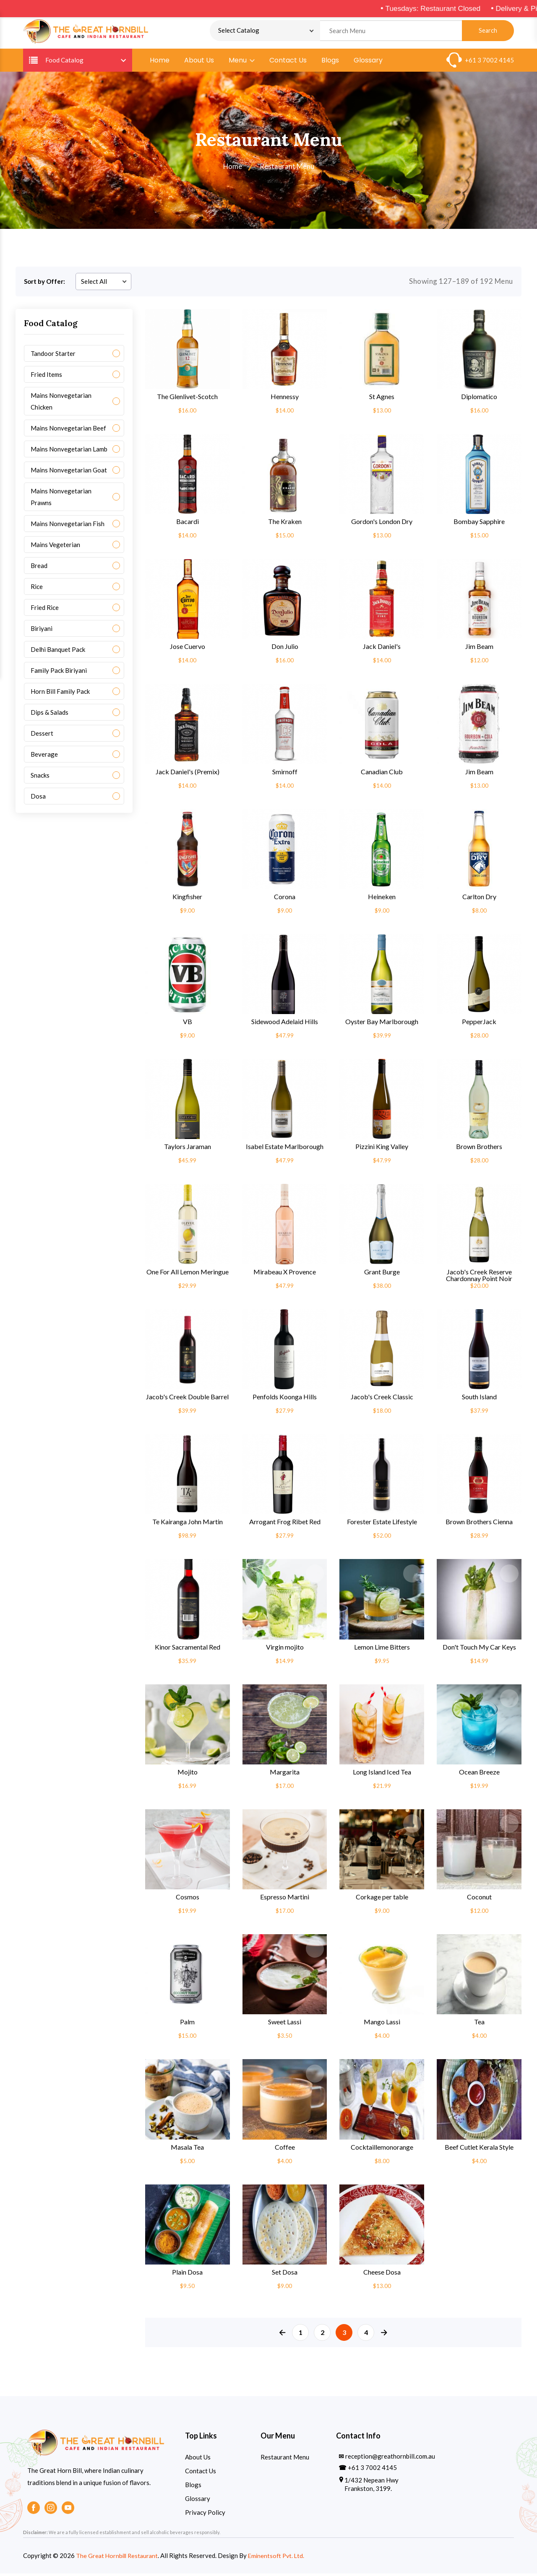 This screenshot has width=537, height=2576. What do you see at coordinates (479, 1524) in the screenshot?
I see `Brown Brothers Cienna` at bounding box center [479, 1524].